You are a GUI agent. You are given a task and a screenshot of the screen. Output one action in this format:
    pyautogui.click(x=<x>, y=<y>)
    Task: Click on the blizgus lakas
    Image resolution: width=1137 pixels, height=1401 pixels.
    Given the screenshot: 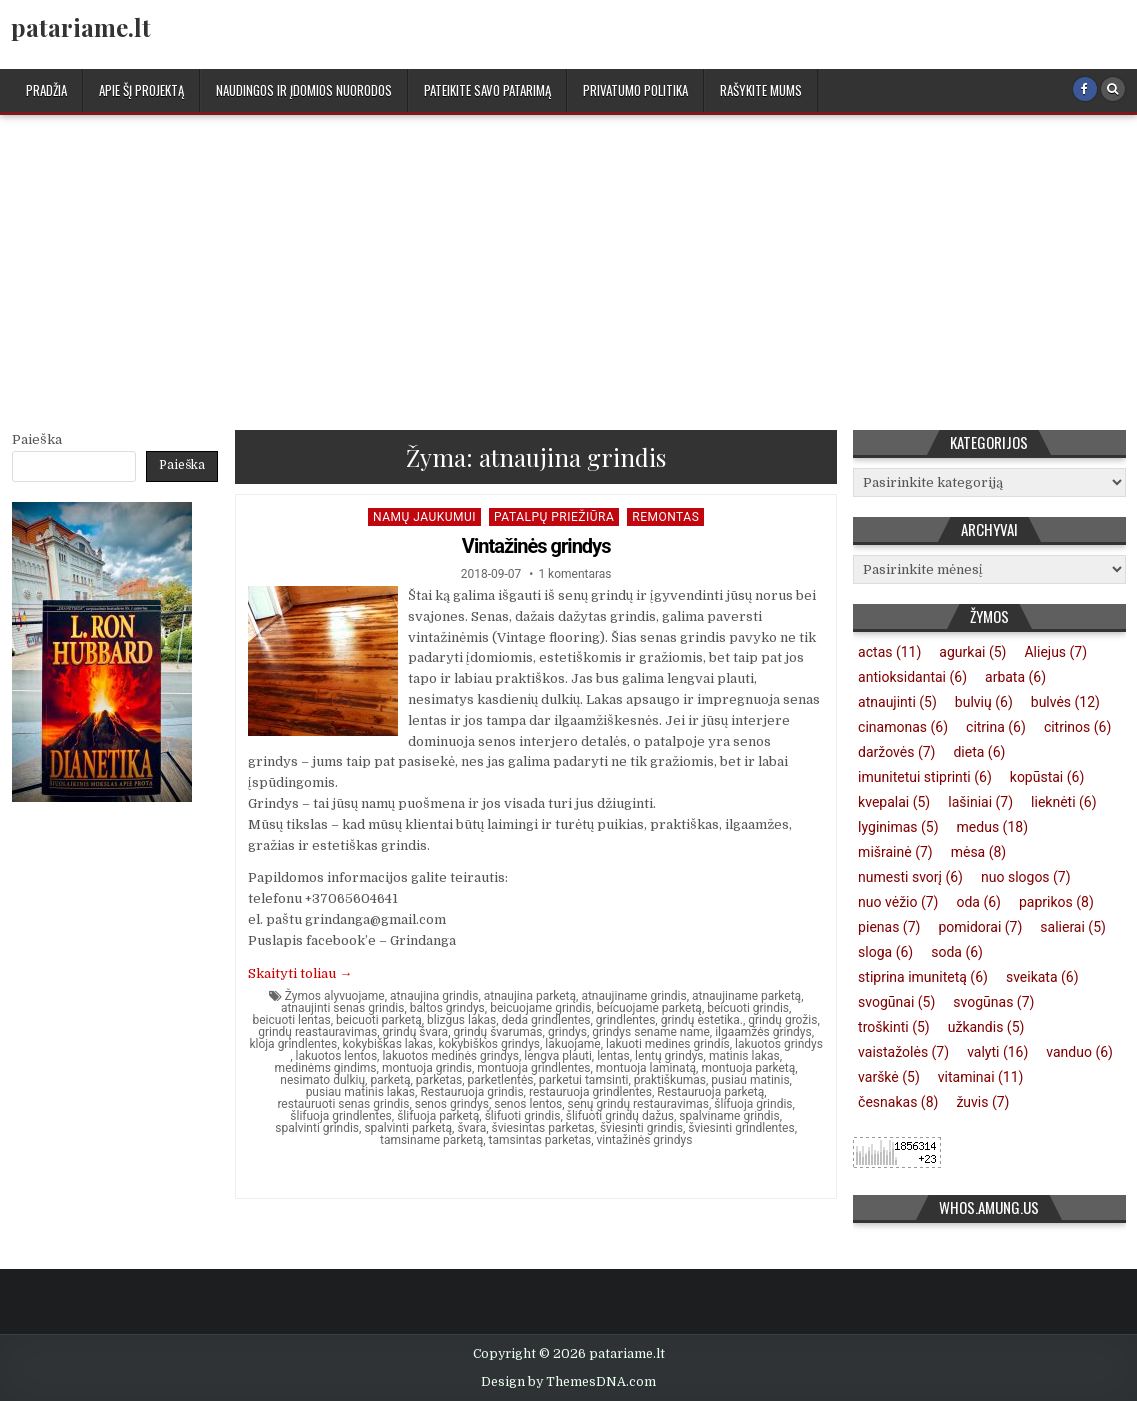 What is the action you would take?
    pyautogui.click(x=461, y=1020)
    